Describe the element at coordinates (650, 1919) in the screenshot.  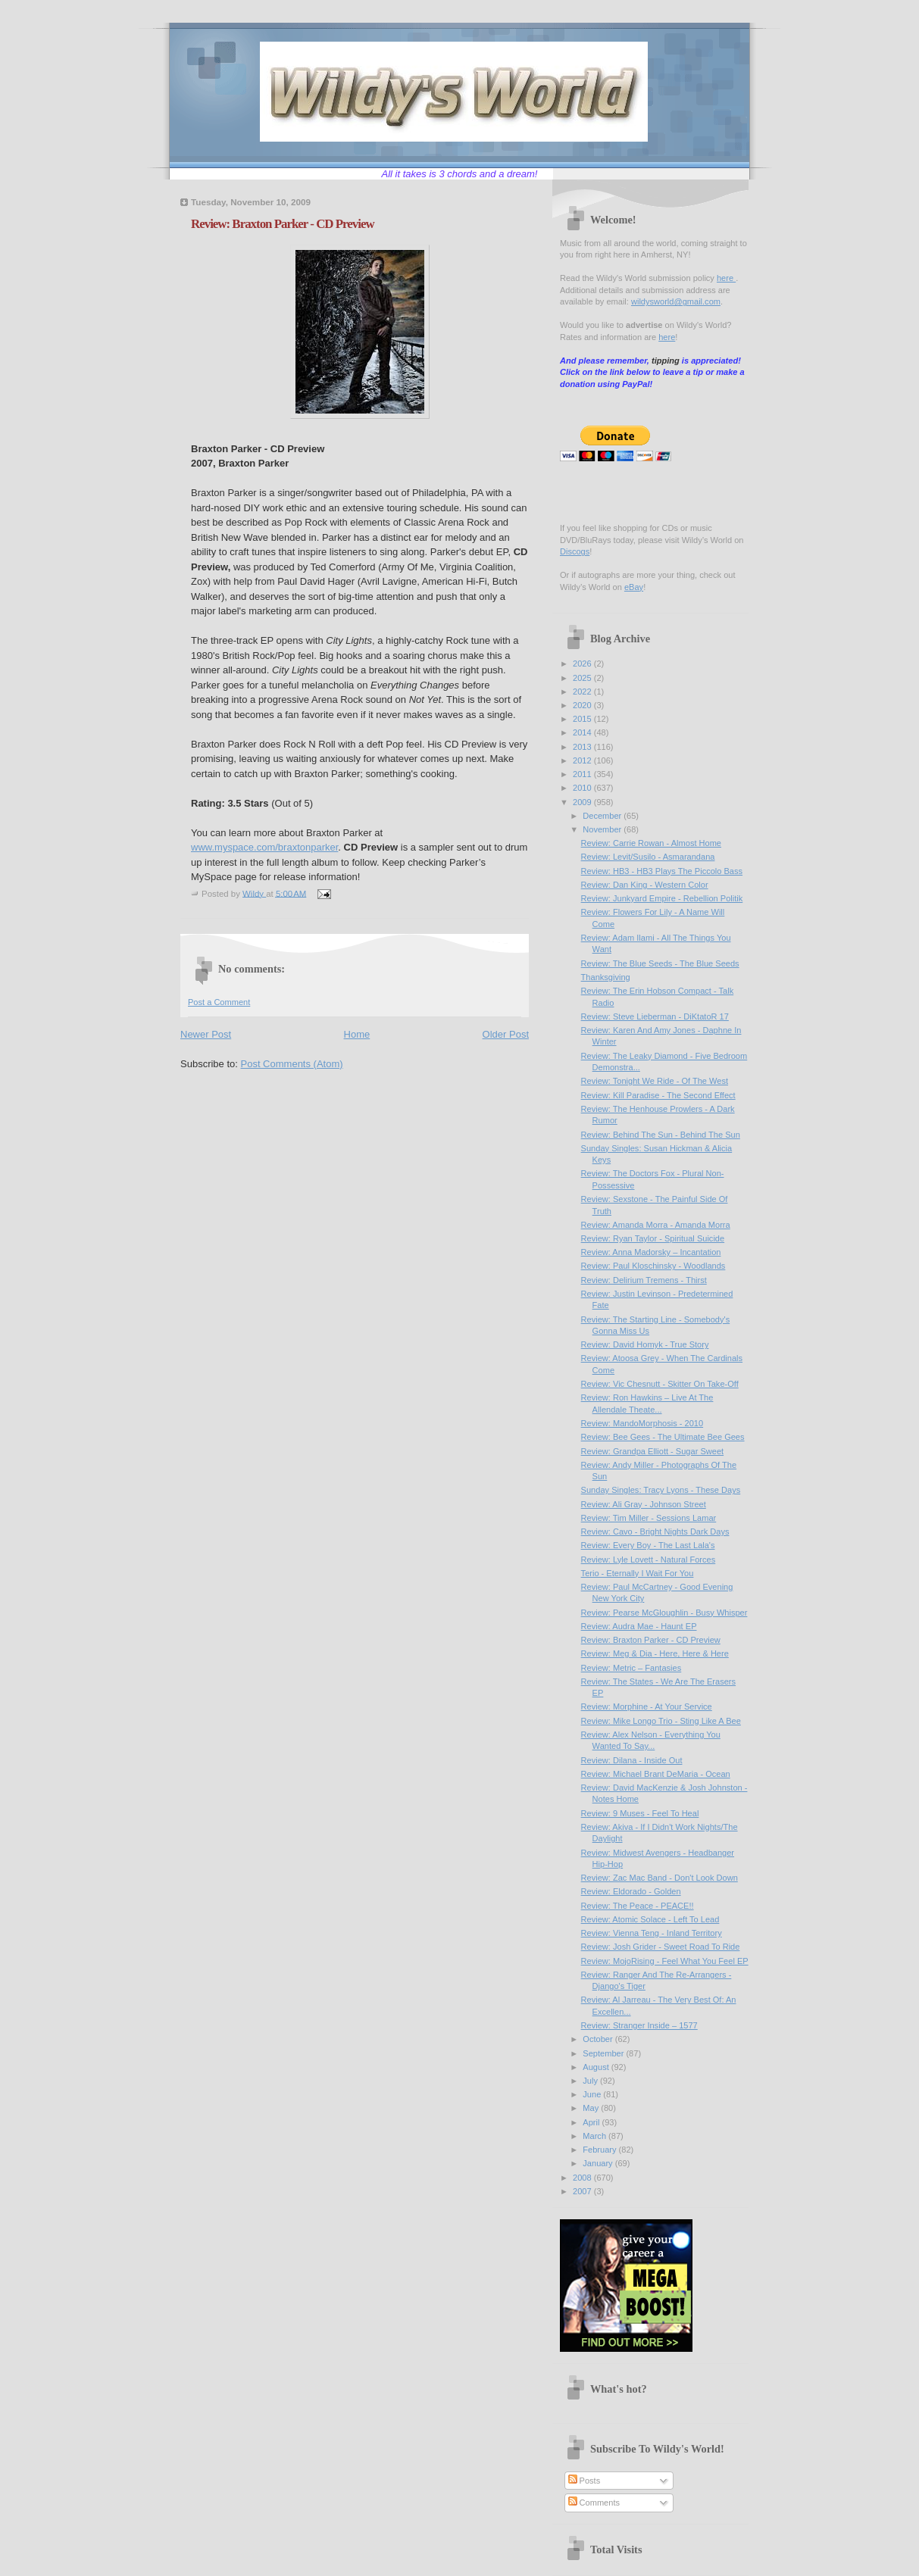
I see `Review: Atomic Solace - Left To Lead` at that location.